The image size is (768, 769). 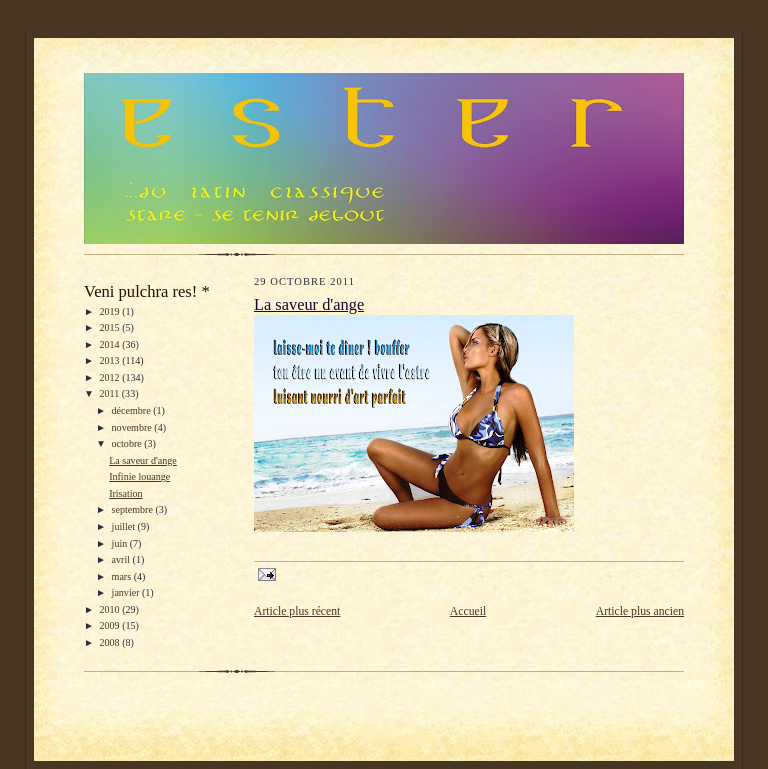 I want to click on 2009, so click(x=111, y=625).